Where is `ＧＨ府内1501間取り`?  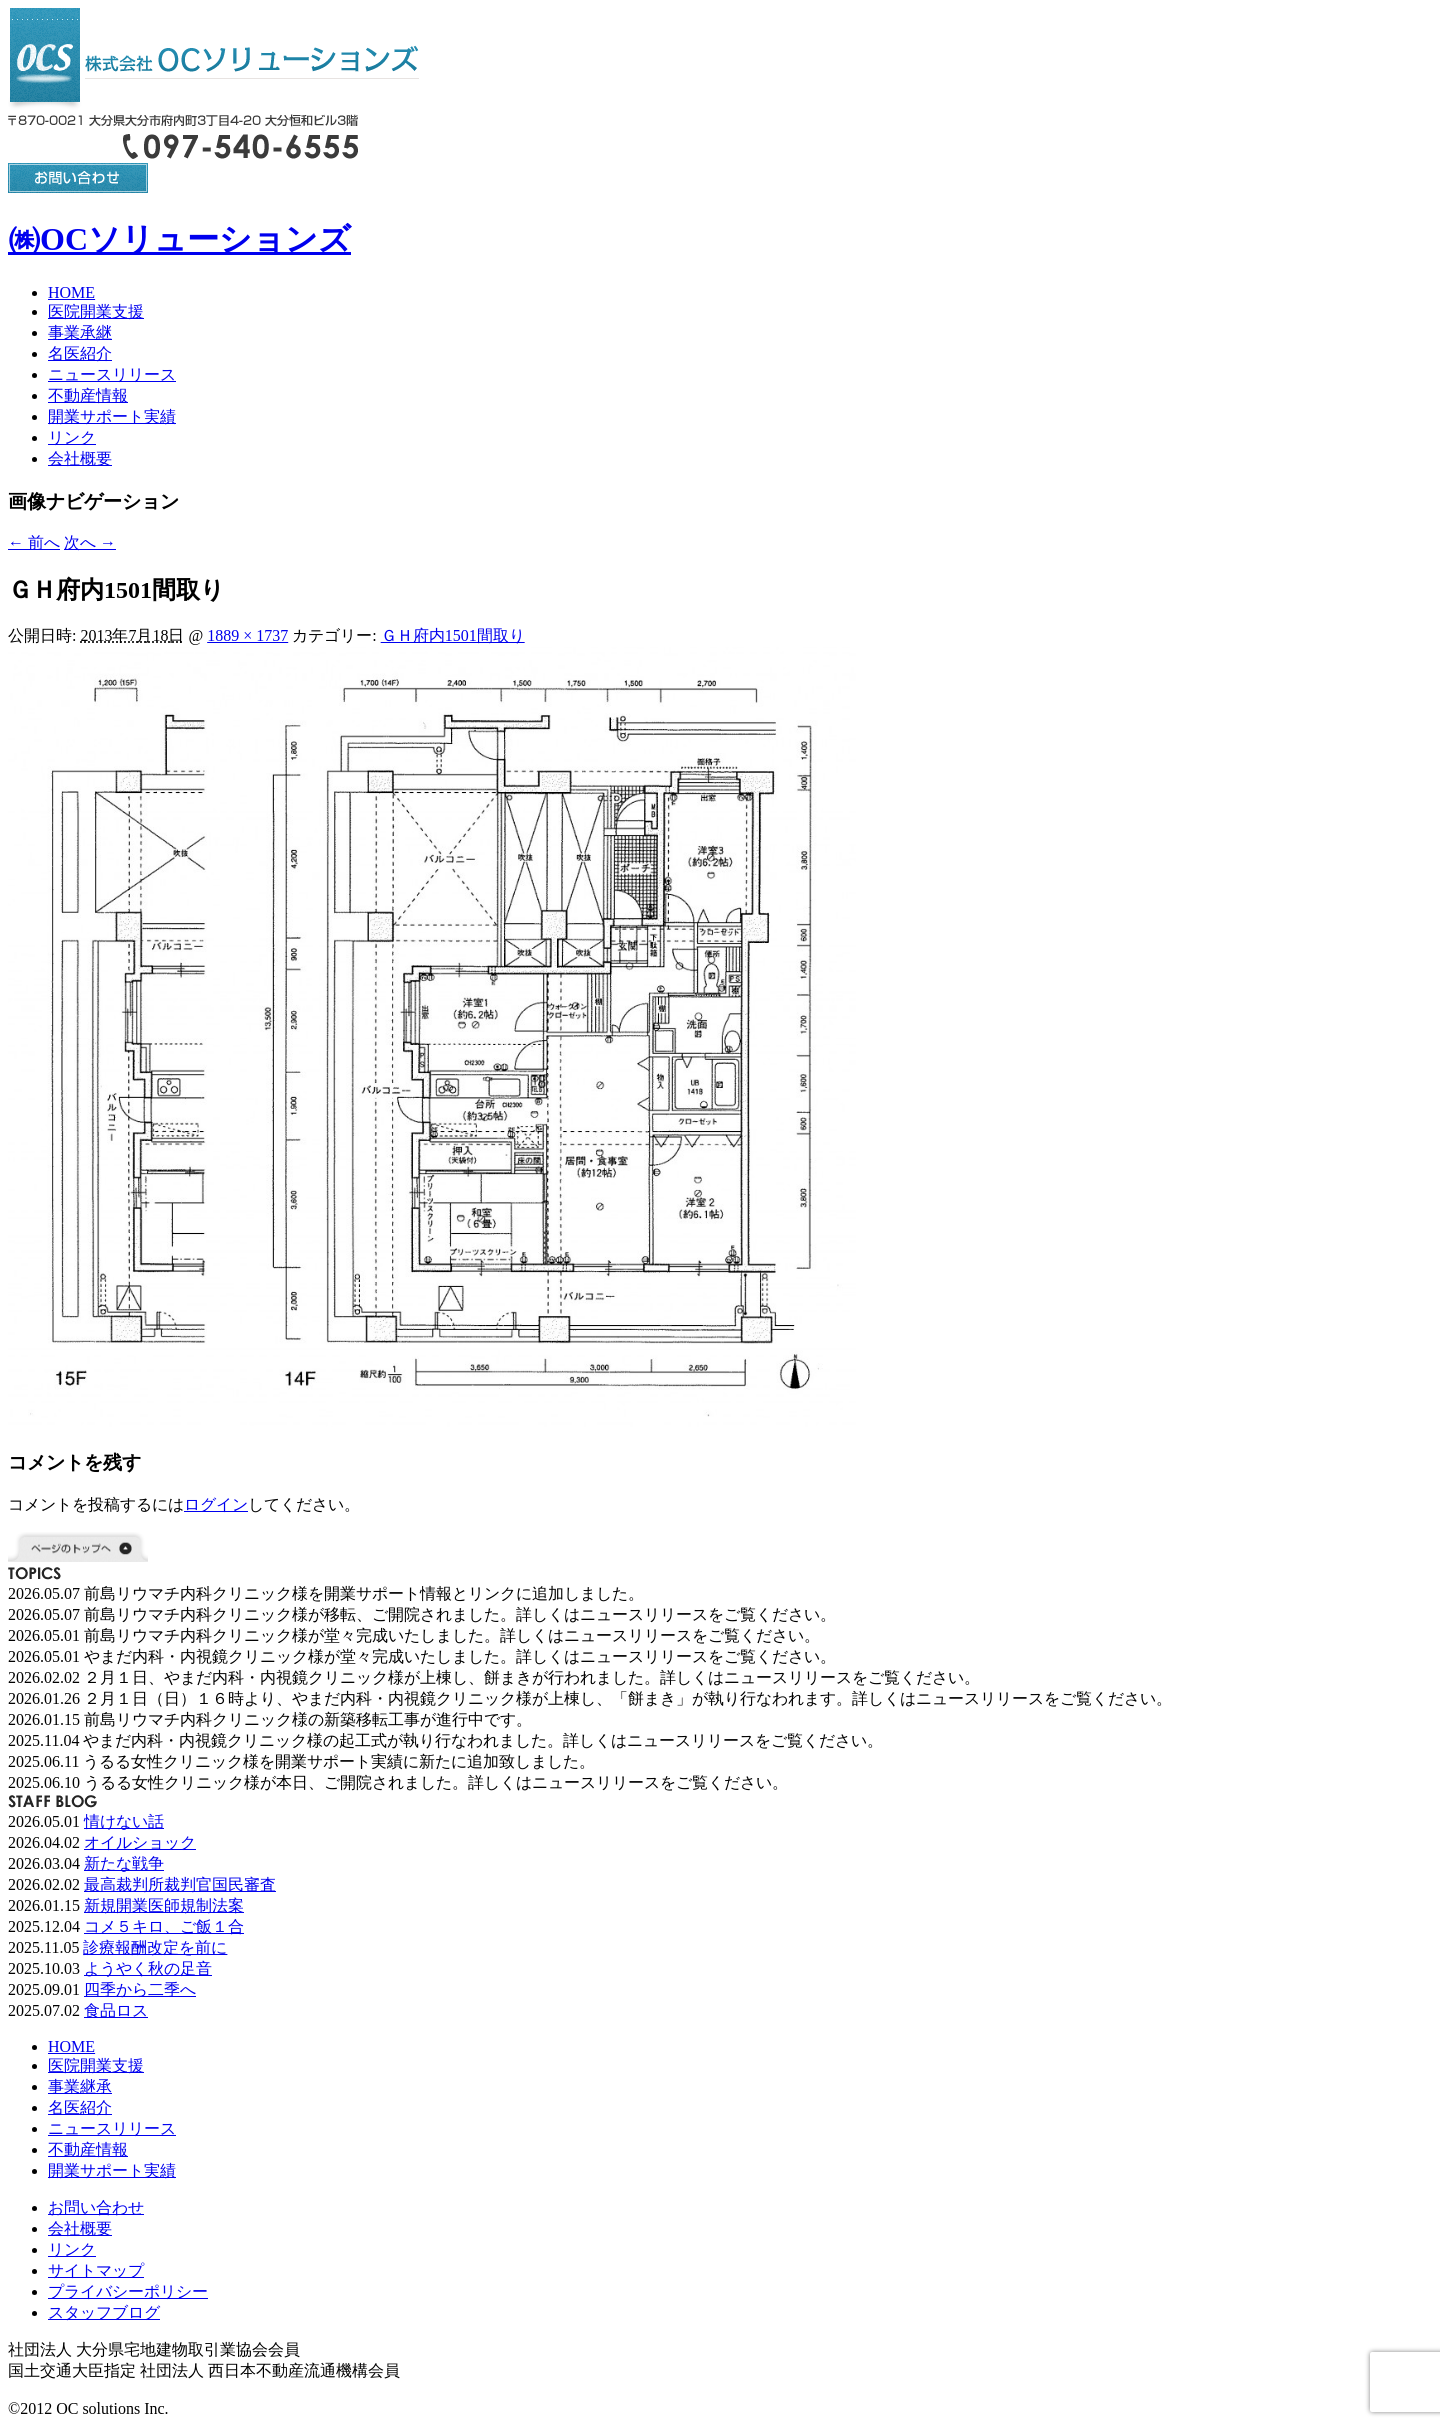
ＧＨ府内1501間取り is located at coordinates (453, 635).